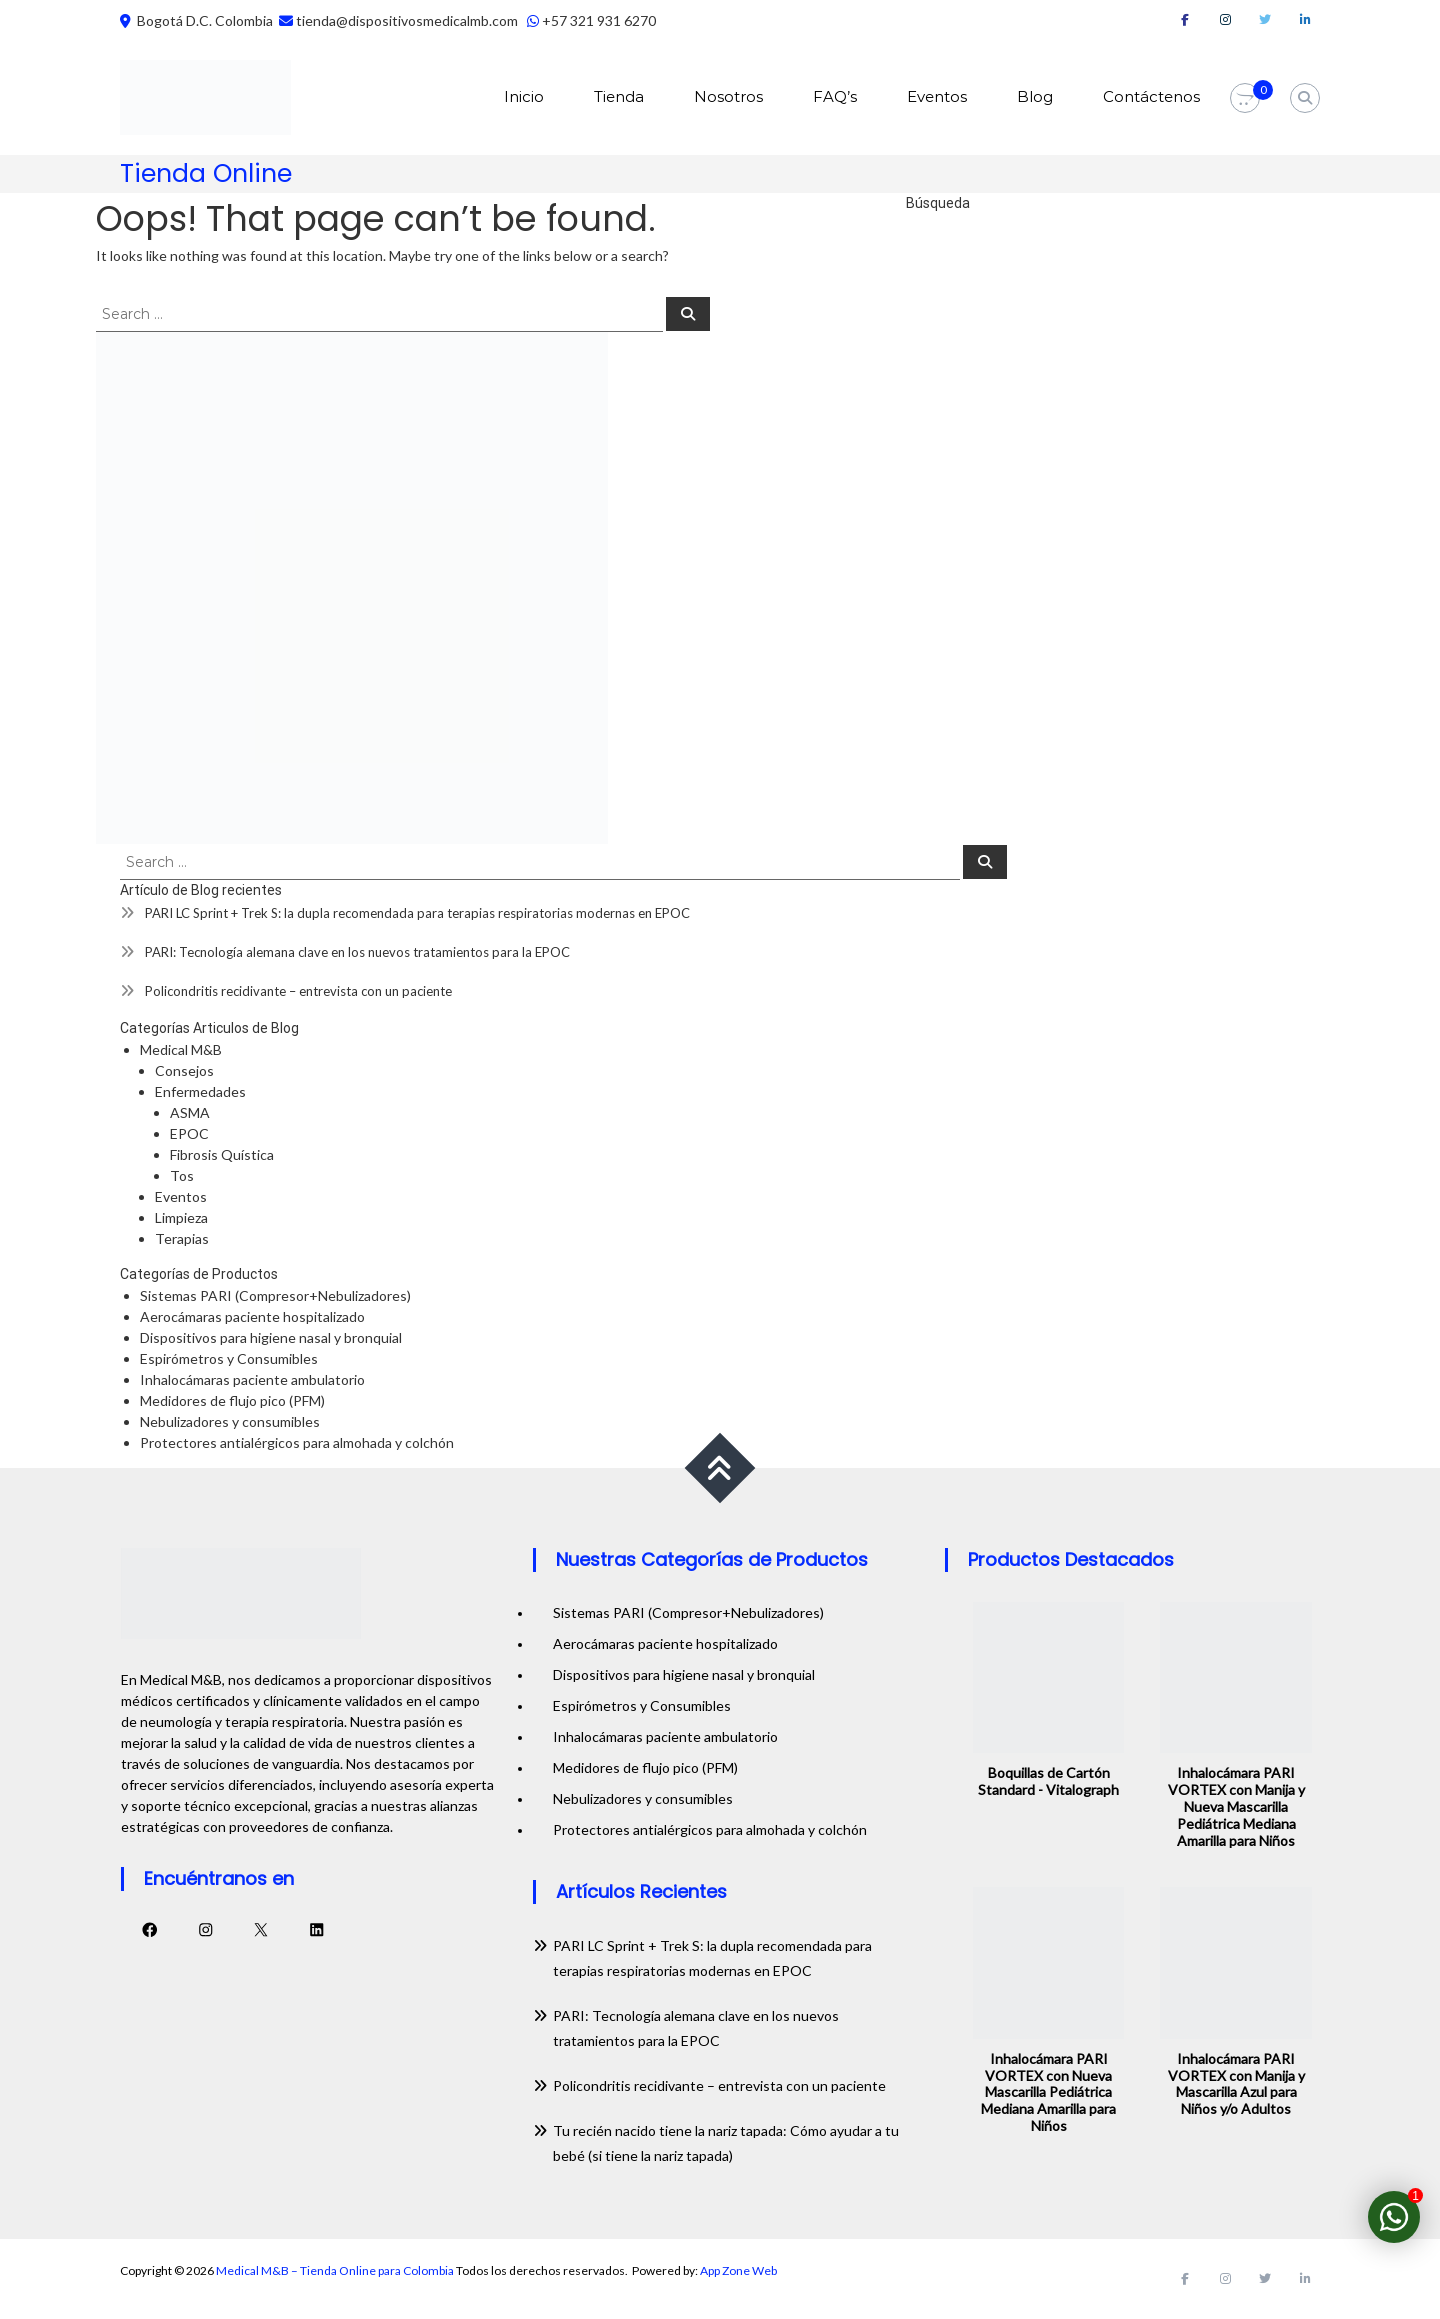 This screenshot has height=2319, width=1440. I want to click on Policondritis recidivante – entrevista con un paciente, so click(298, 991).